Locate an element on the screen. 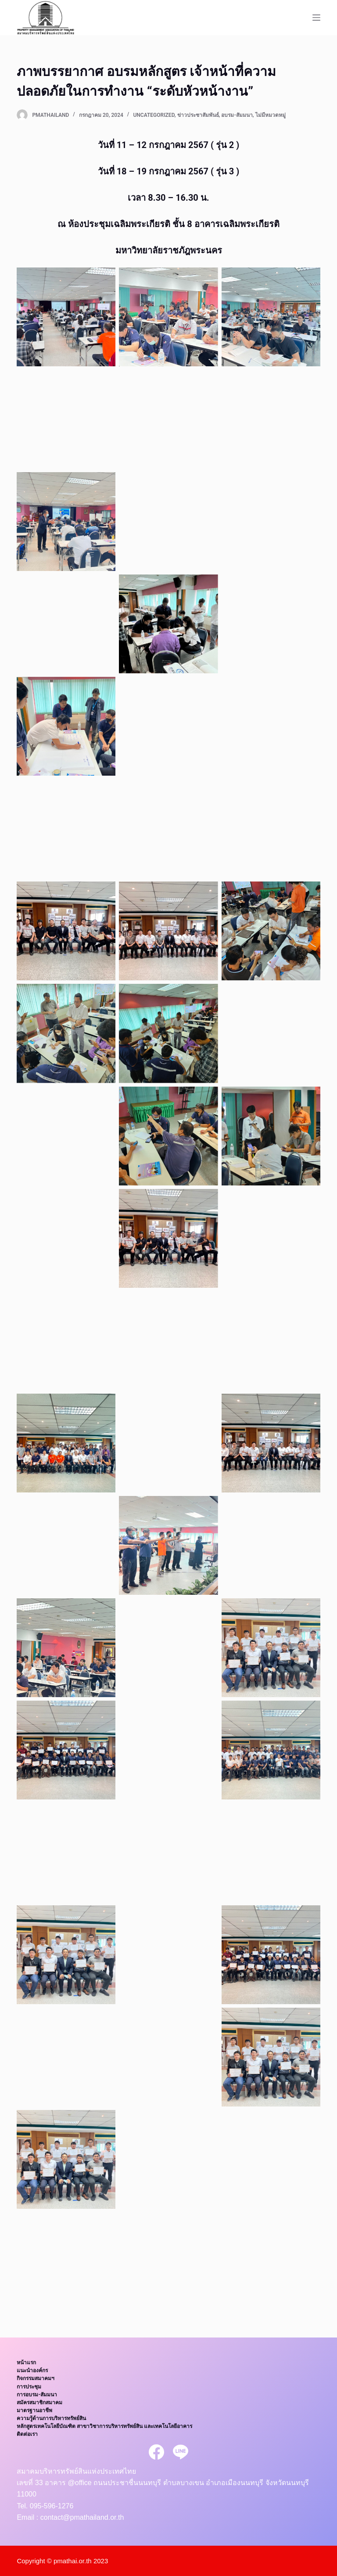  กิจกรรมสมาคมฯ [menuitem] is located at coordinates (35, 2378).